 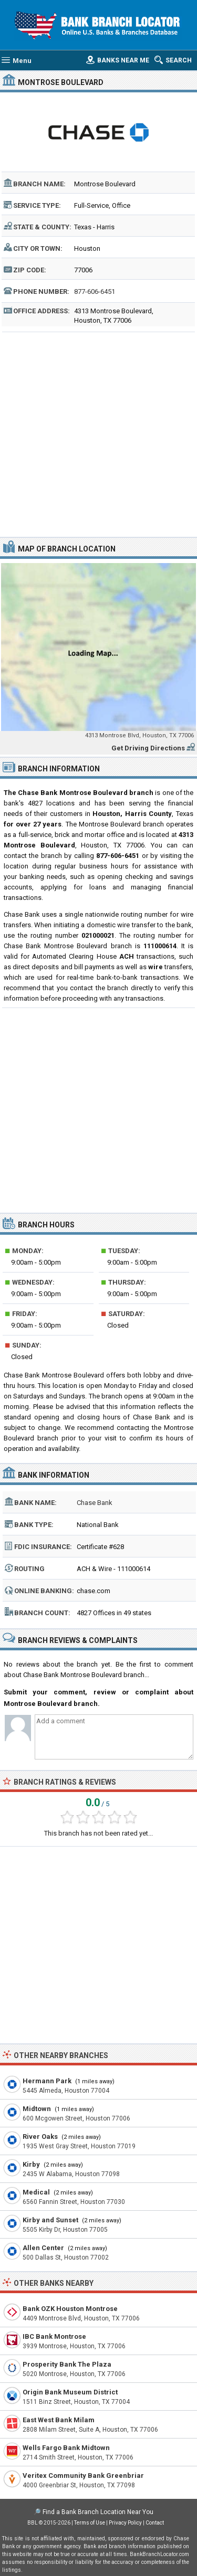 What do you see at coordinates (148, 748) in the screenshot?
I see `Get Driving Directions` at bounding box center [148, 748].